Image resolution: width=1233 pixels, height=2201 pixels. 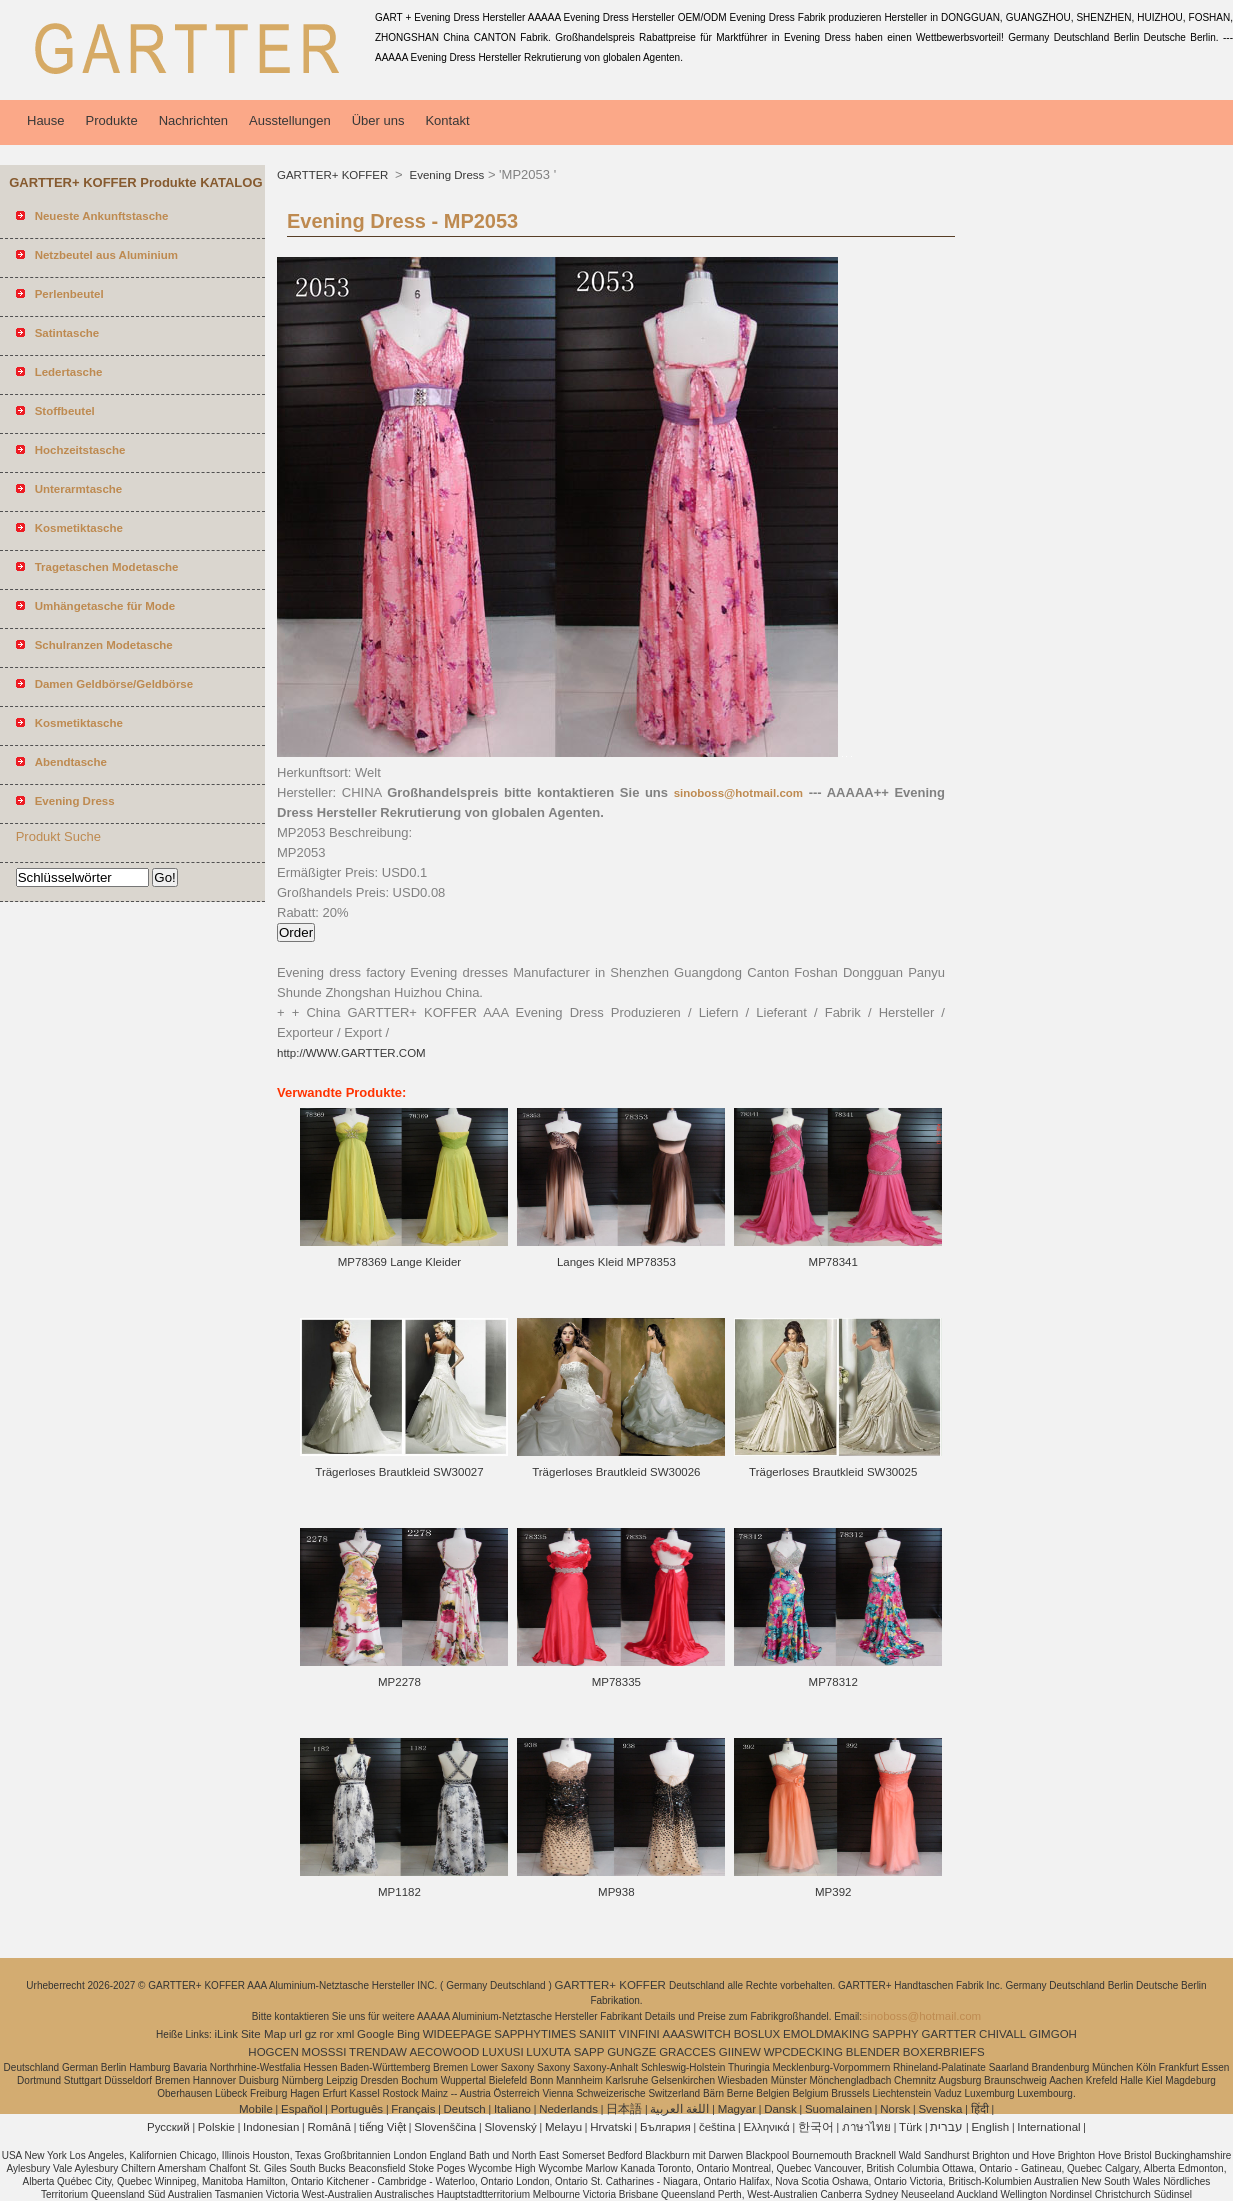 I want to click on VINFINI, so click(x=639, y=2034).